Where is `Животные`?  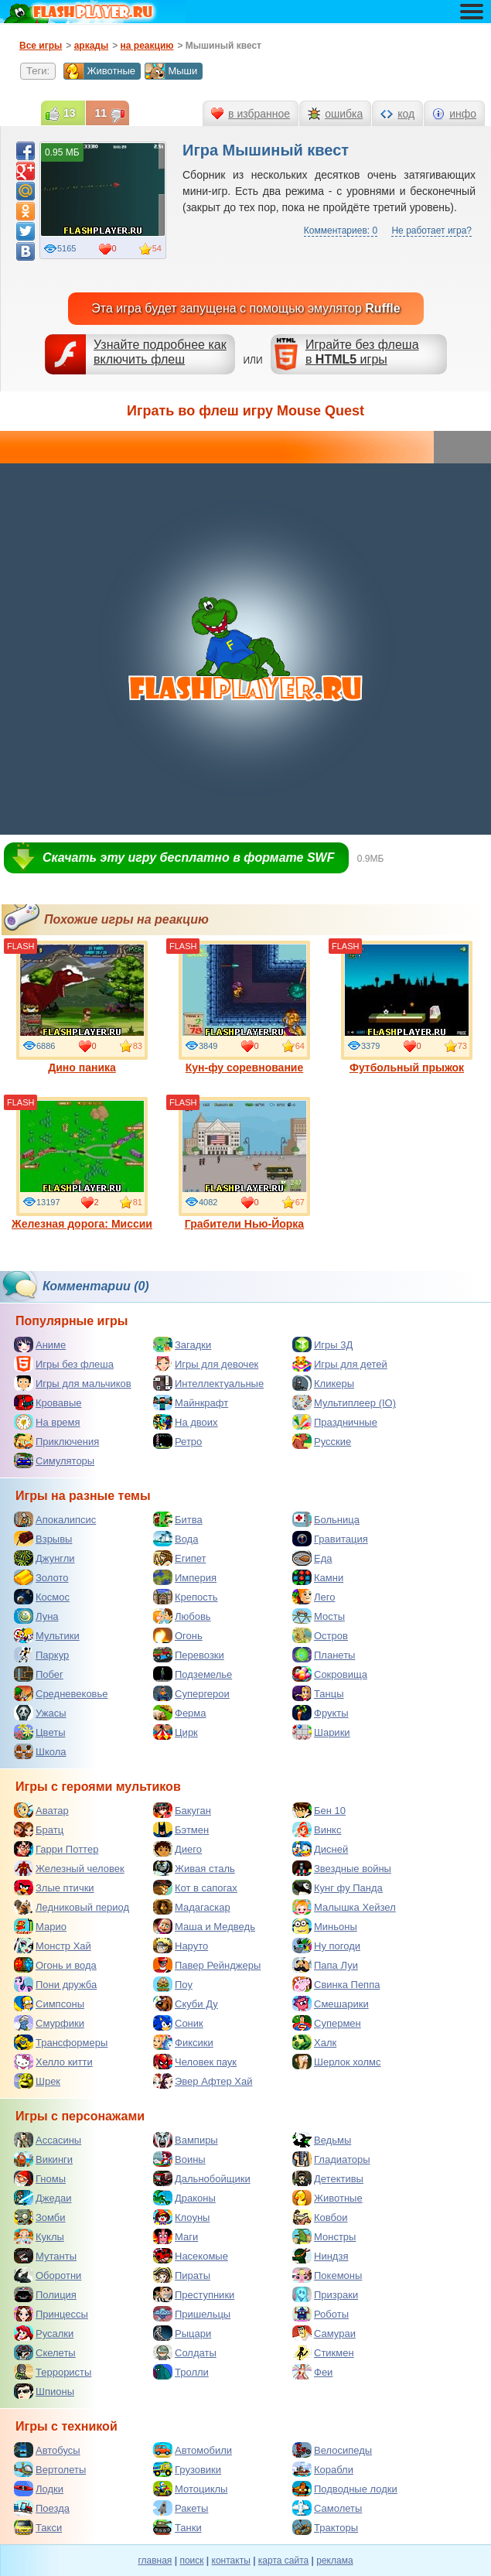 Животные is located at coordinates (99, 71).